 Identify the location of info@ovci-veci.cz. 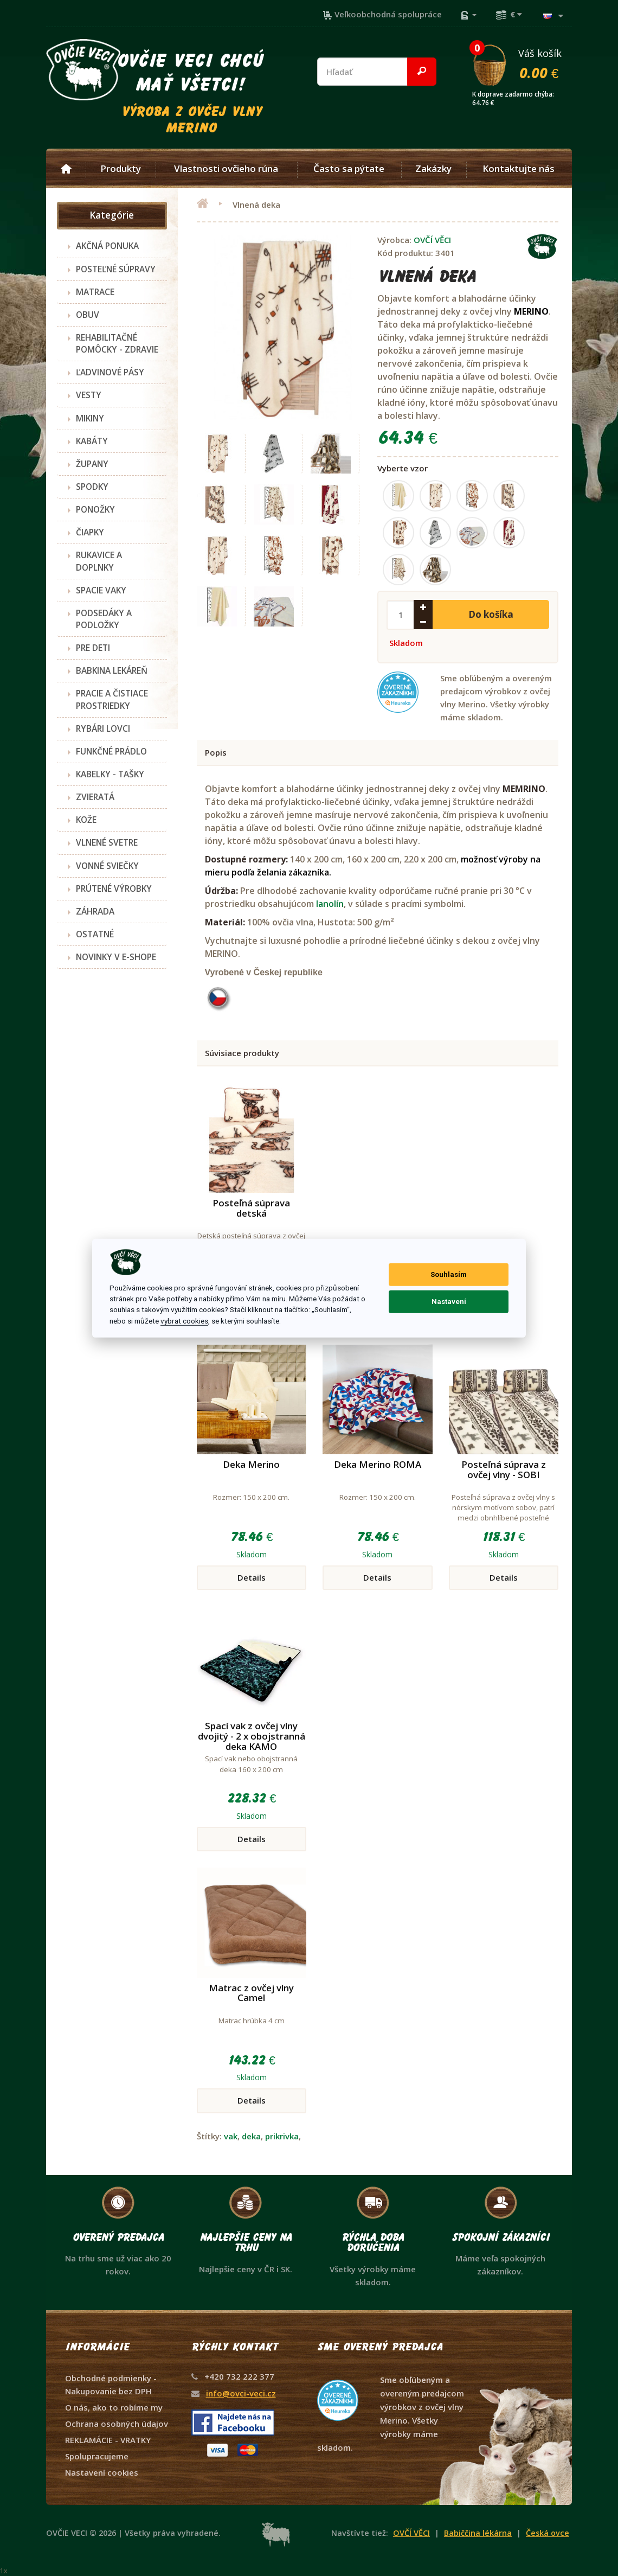
(241, 2393).